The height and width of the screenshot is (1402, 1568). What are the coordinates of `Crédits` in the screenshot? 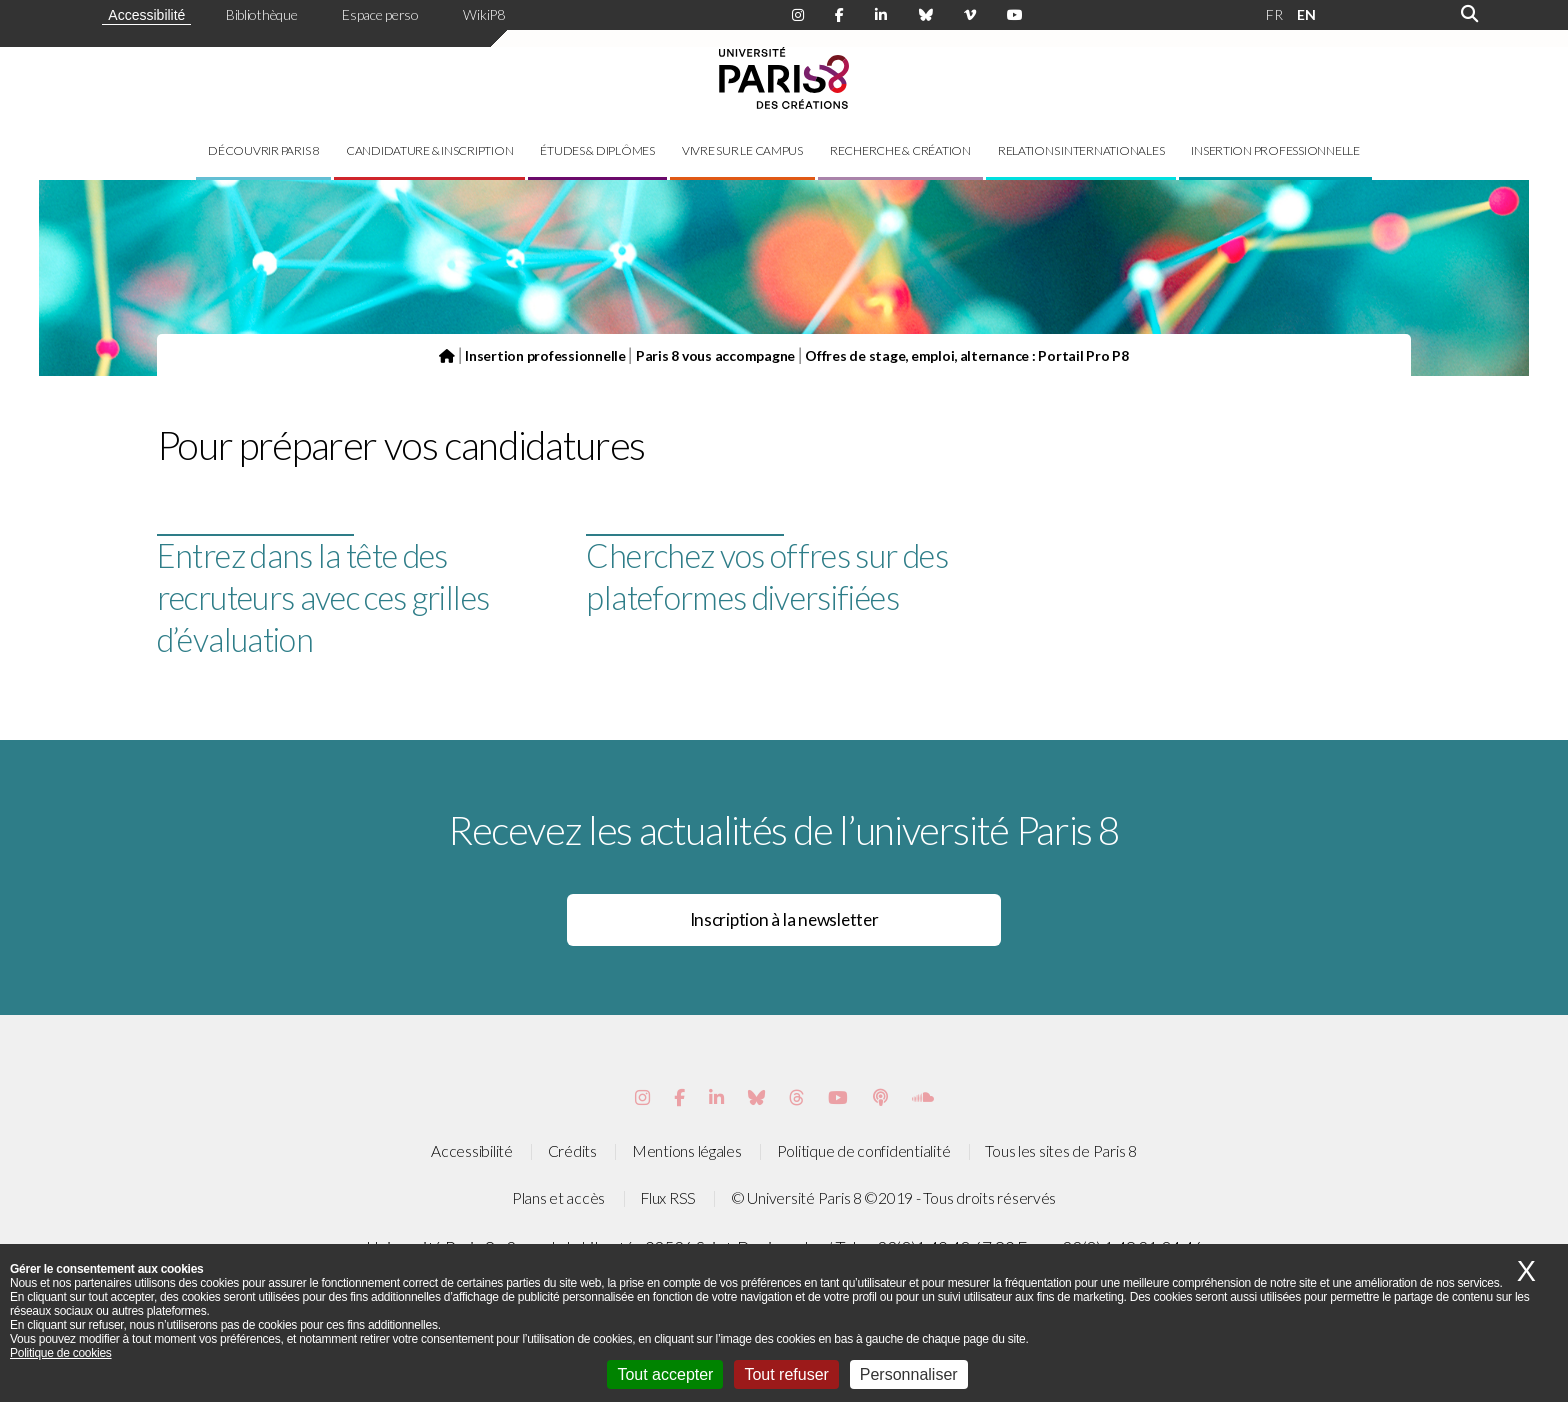 It's located at (572, 1151).